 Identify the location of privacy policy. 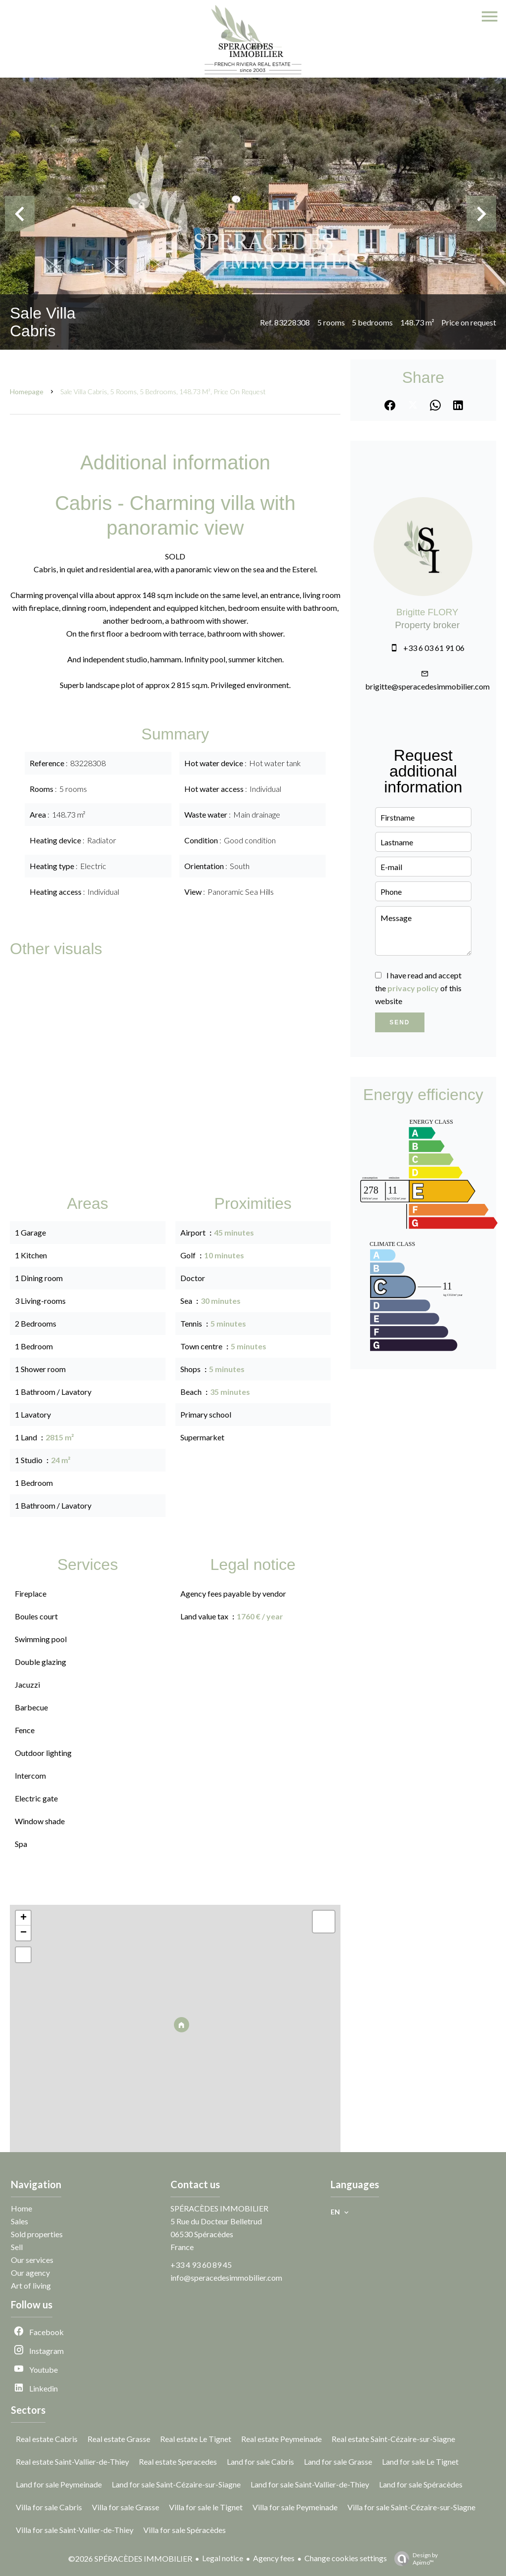
(413, 988).